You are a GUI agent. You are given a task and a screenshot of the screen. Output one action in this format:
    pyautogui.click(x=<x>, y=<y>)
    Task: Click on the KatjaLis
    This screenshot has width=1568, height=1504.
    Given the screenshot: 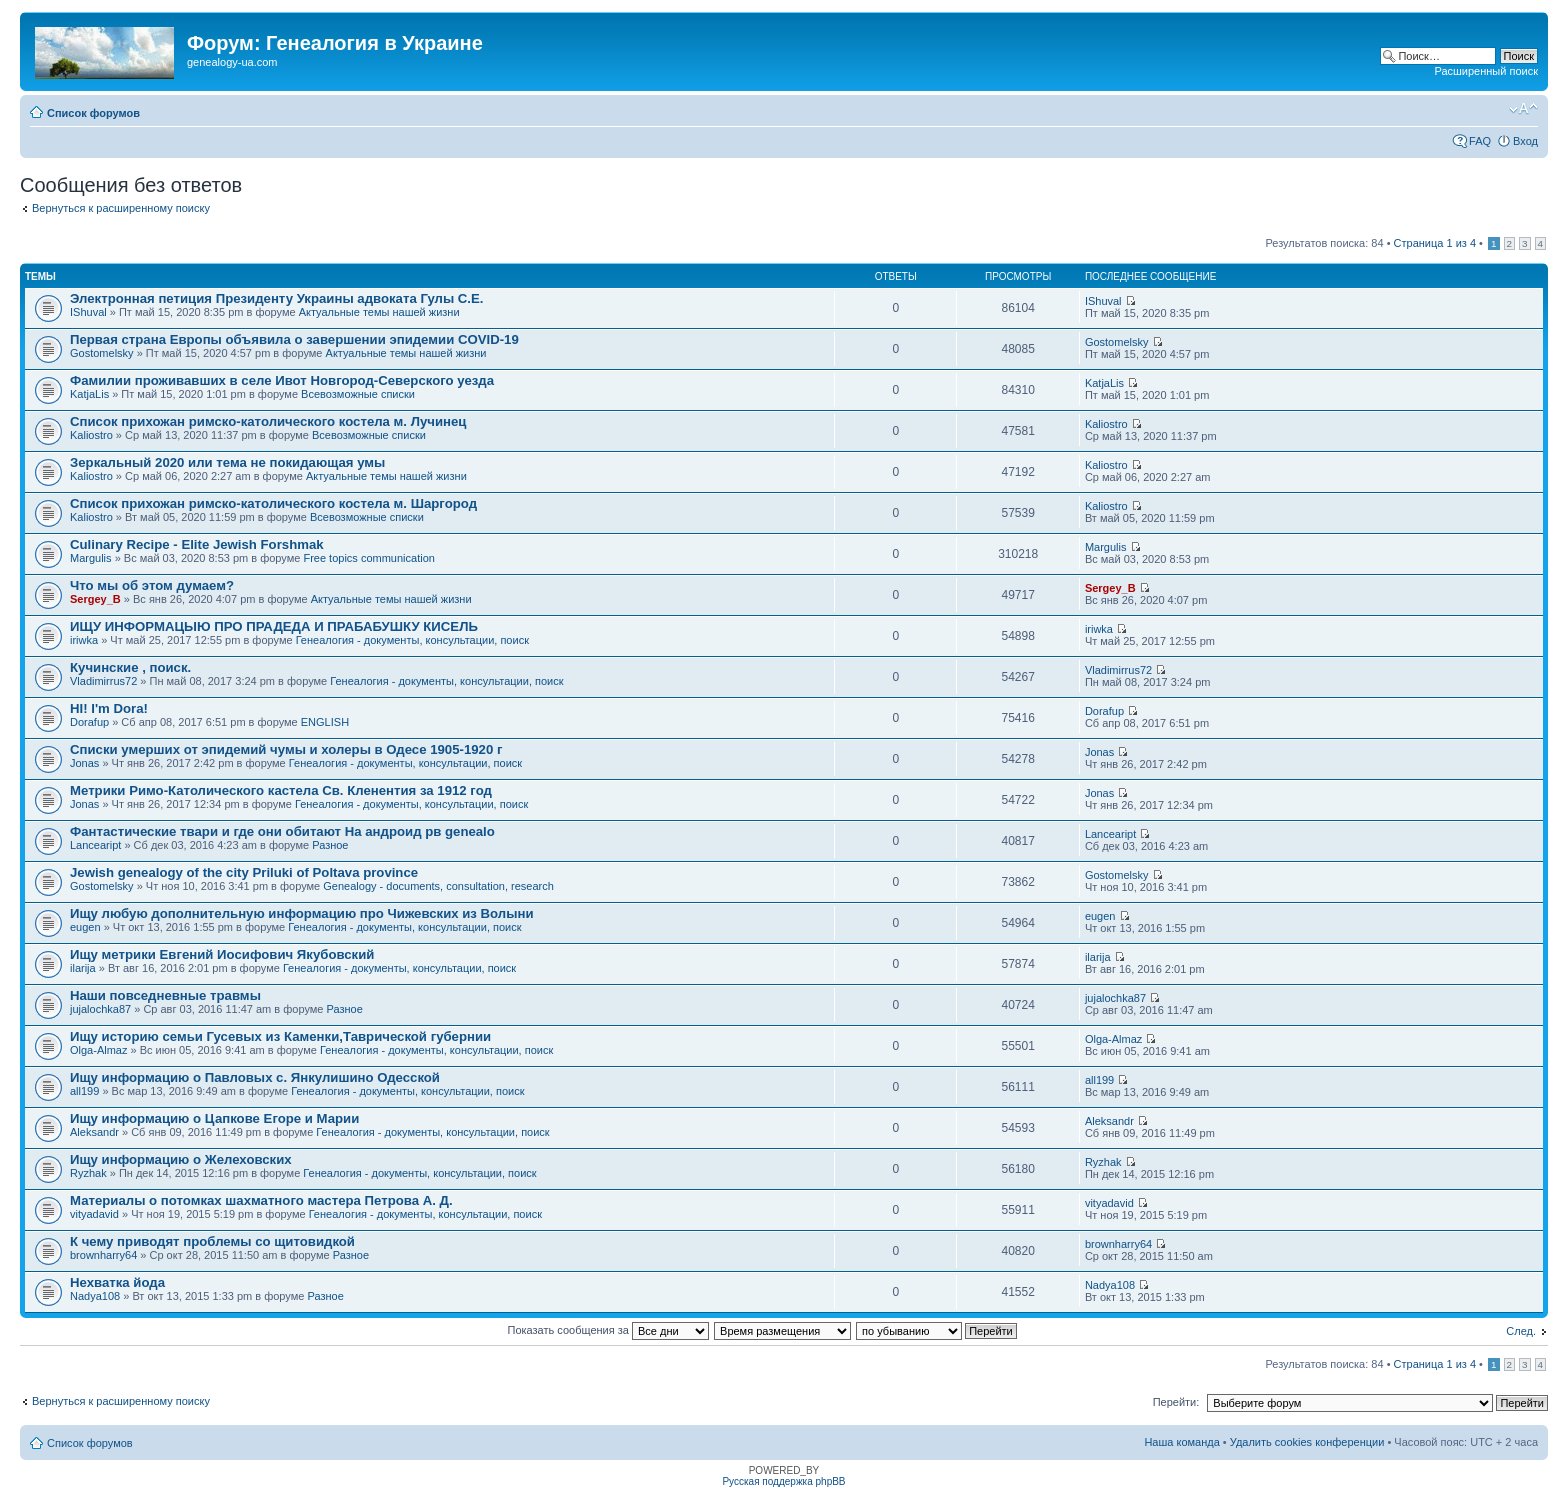 What is the action you would take?
    pyautogui.click(x=89, y=394)
    